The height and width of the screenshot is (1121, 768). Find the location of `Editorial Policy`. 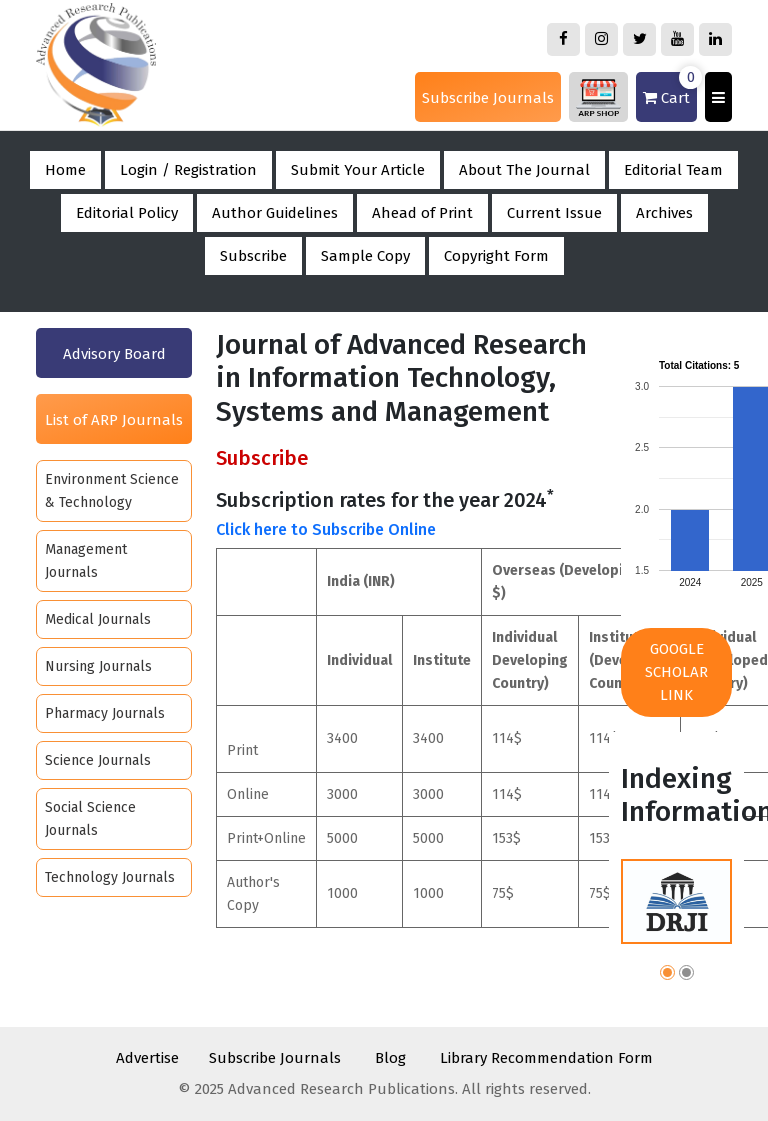

Editorial Policy is located at coordinates (127, 213).